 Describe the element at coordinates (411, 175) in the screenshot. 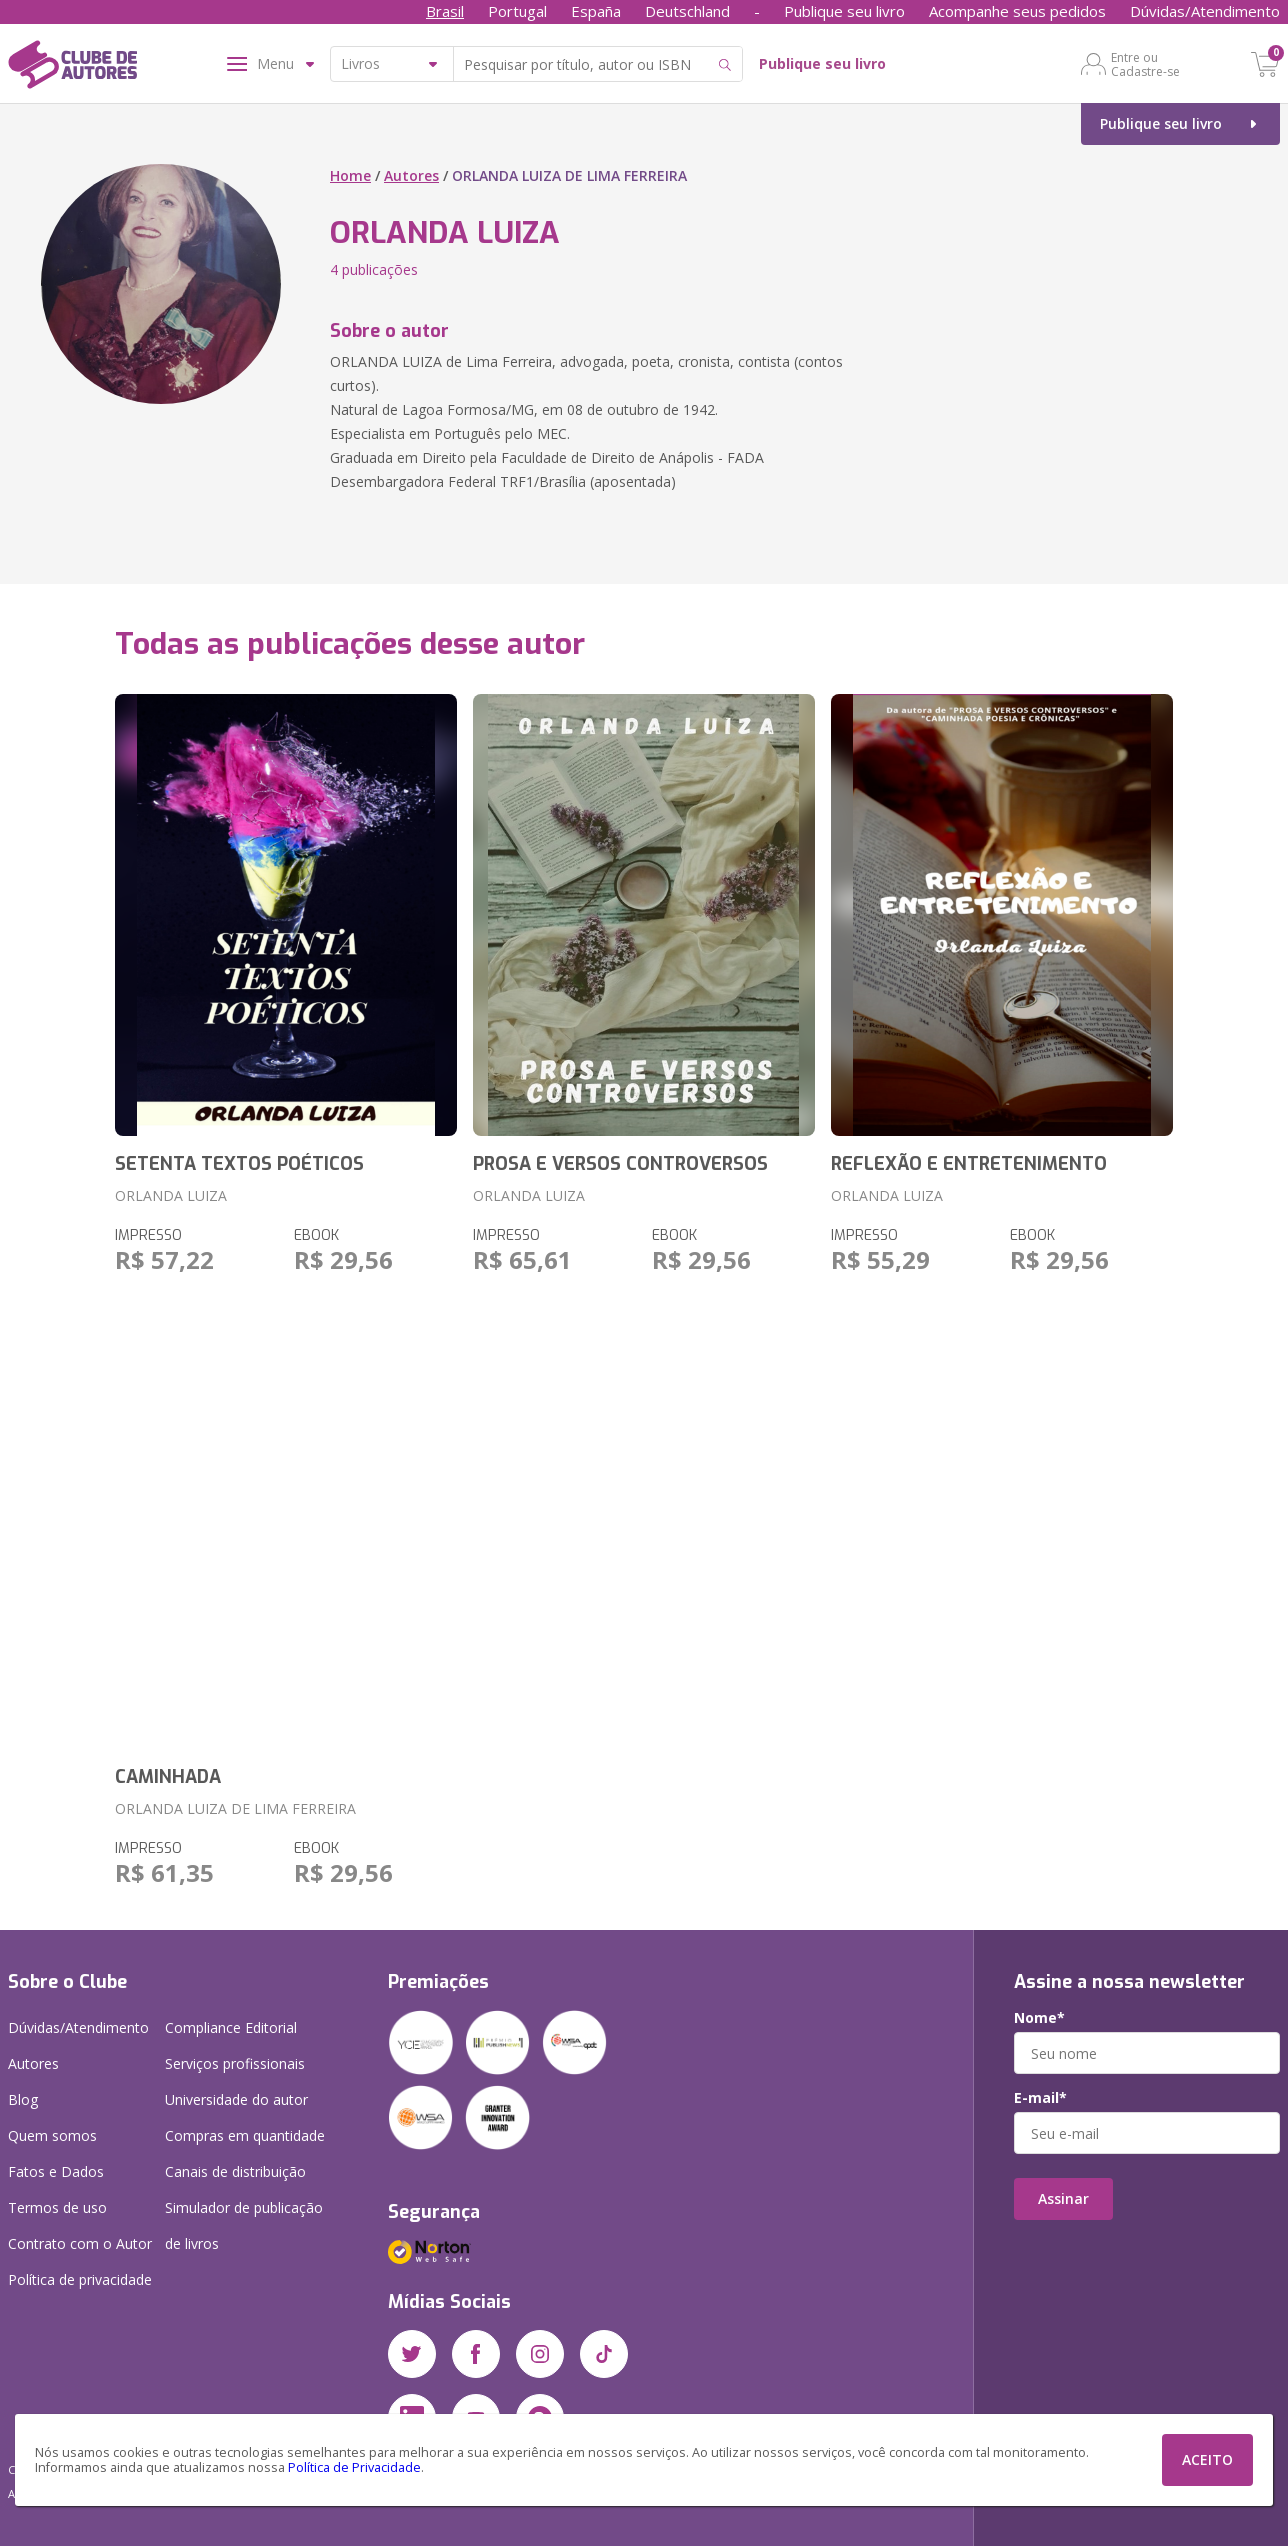

I see `Autores` at that location.